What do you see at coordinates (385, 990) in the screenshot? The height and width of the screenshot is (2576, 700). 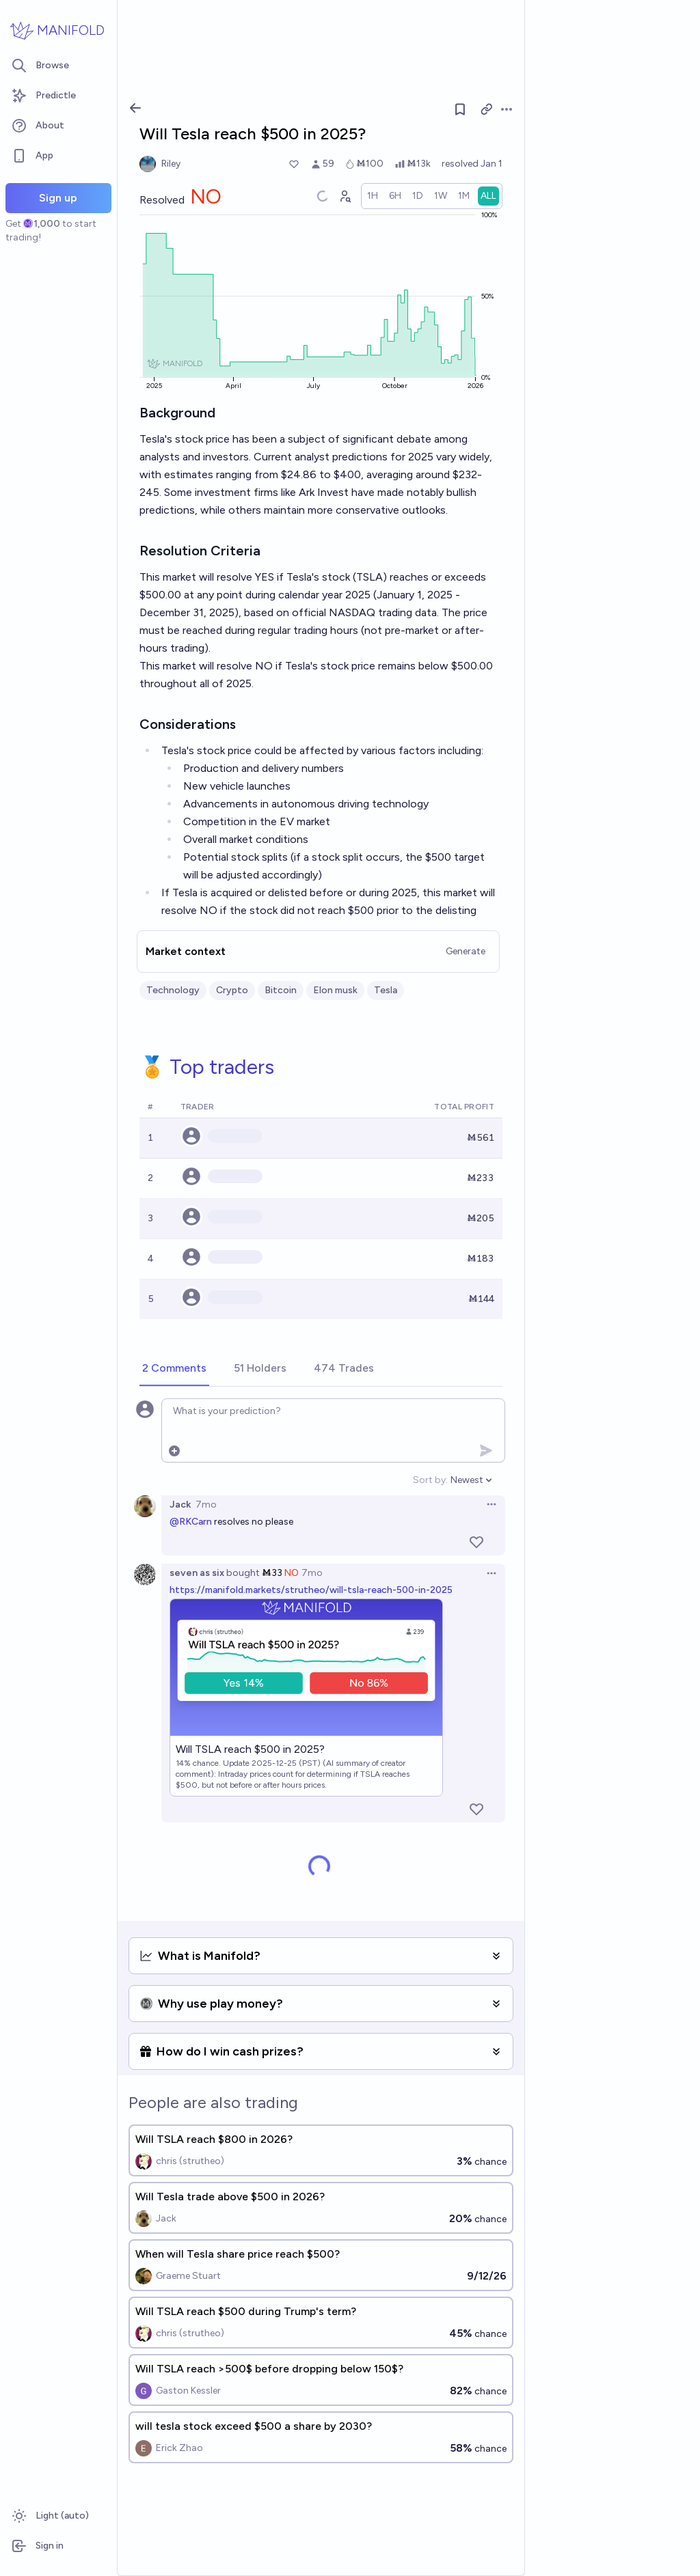 I see `Tesla` at bounding box center [385, 990].